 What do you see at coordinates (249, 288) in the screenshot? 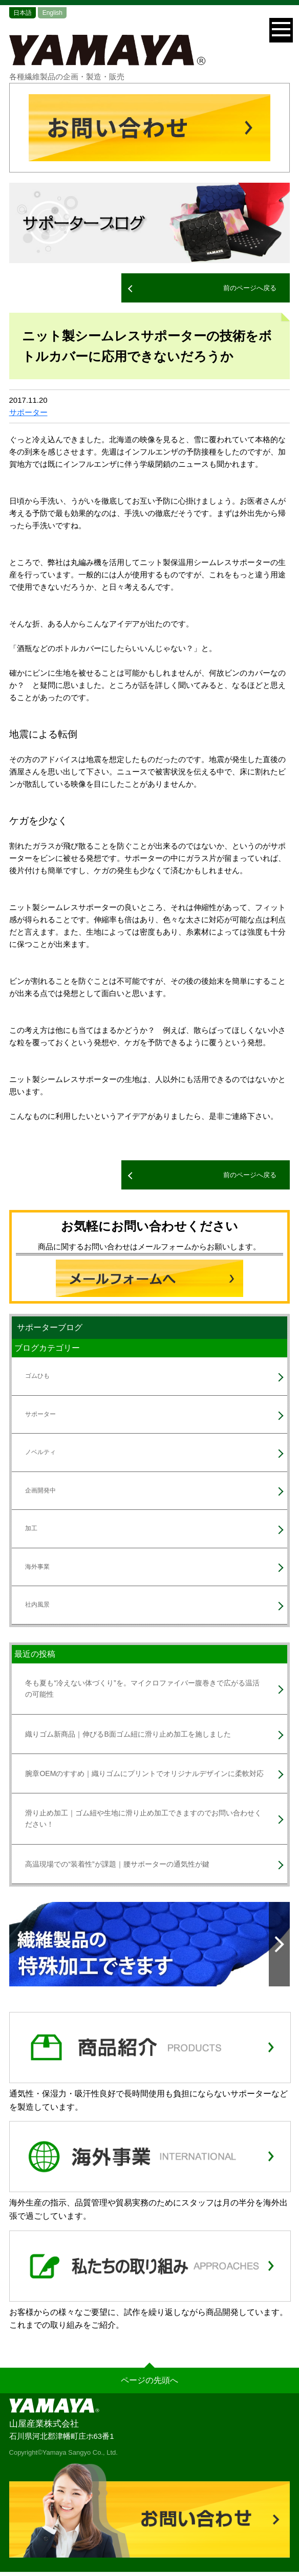
I see `前のページへ戻る` at bounding box center [249, 288].